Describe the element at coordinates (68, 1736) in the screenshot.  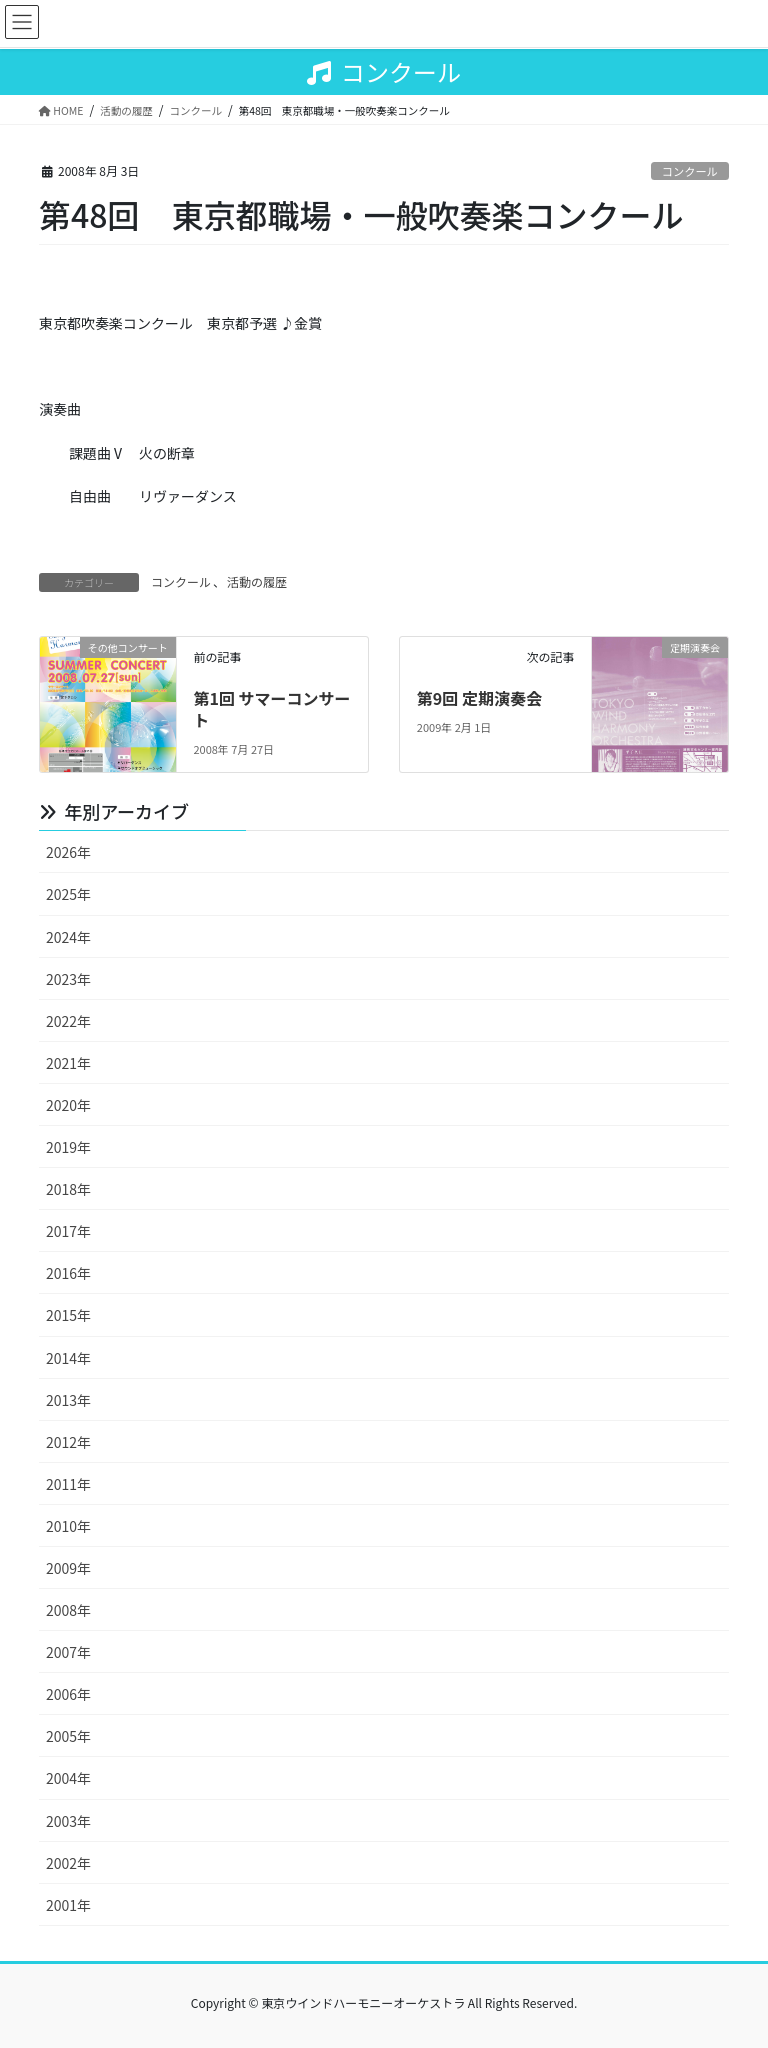
I see `2005年` at that location.